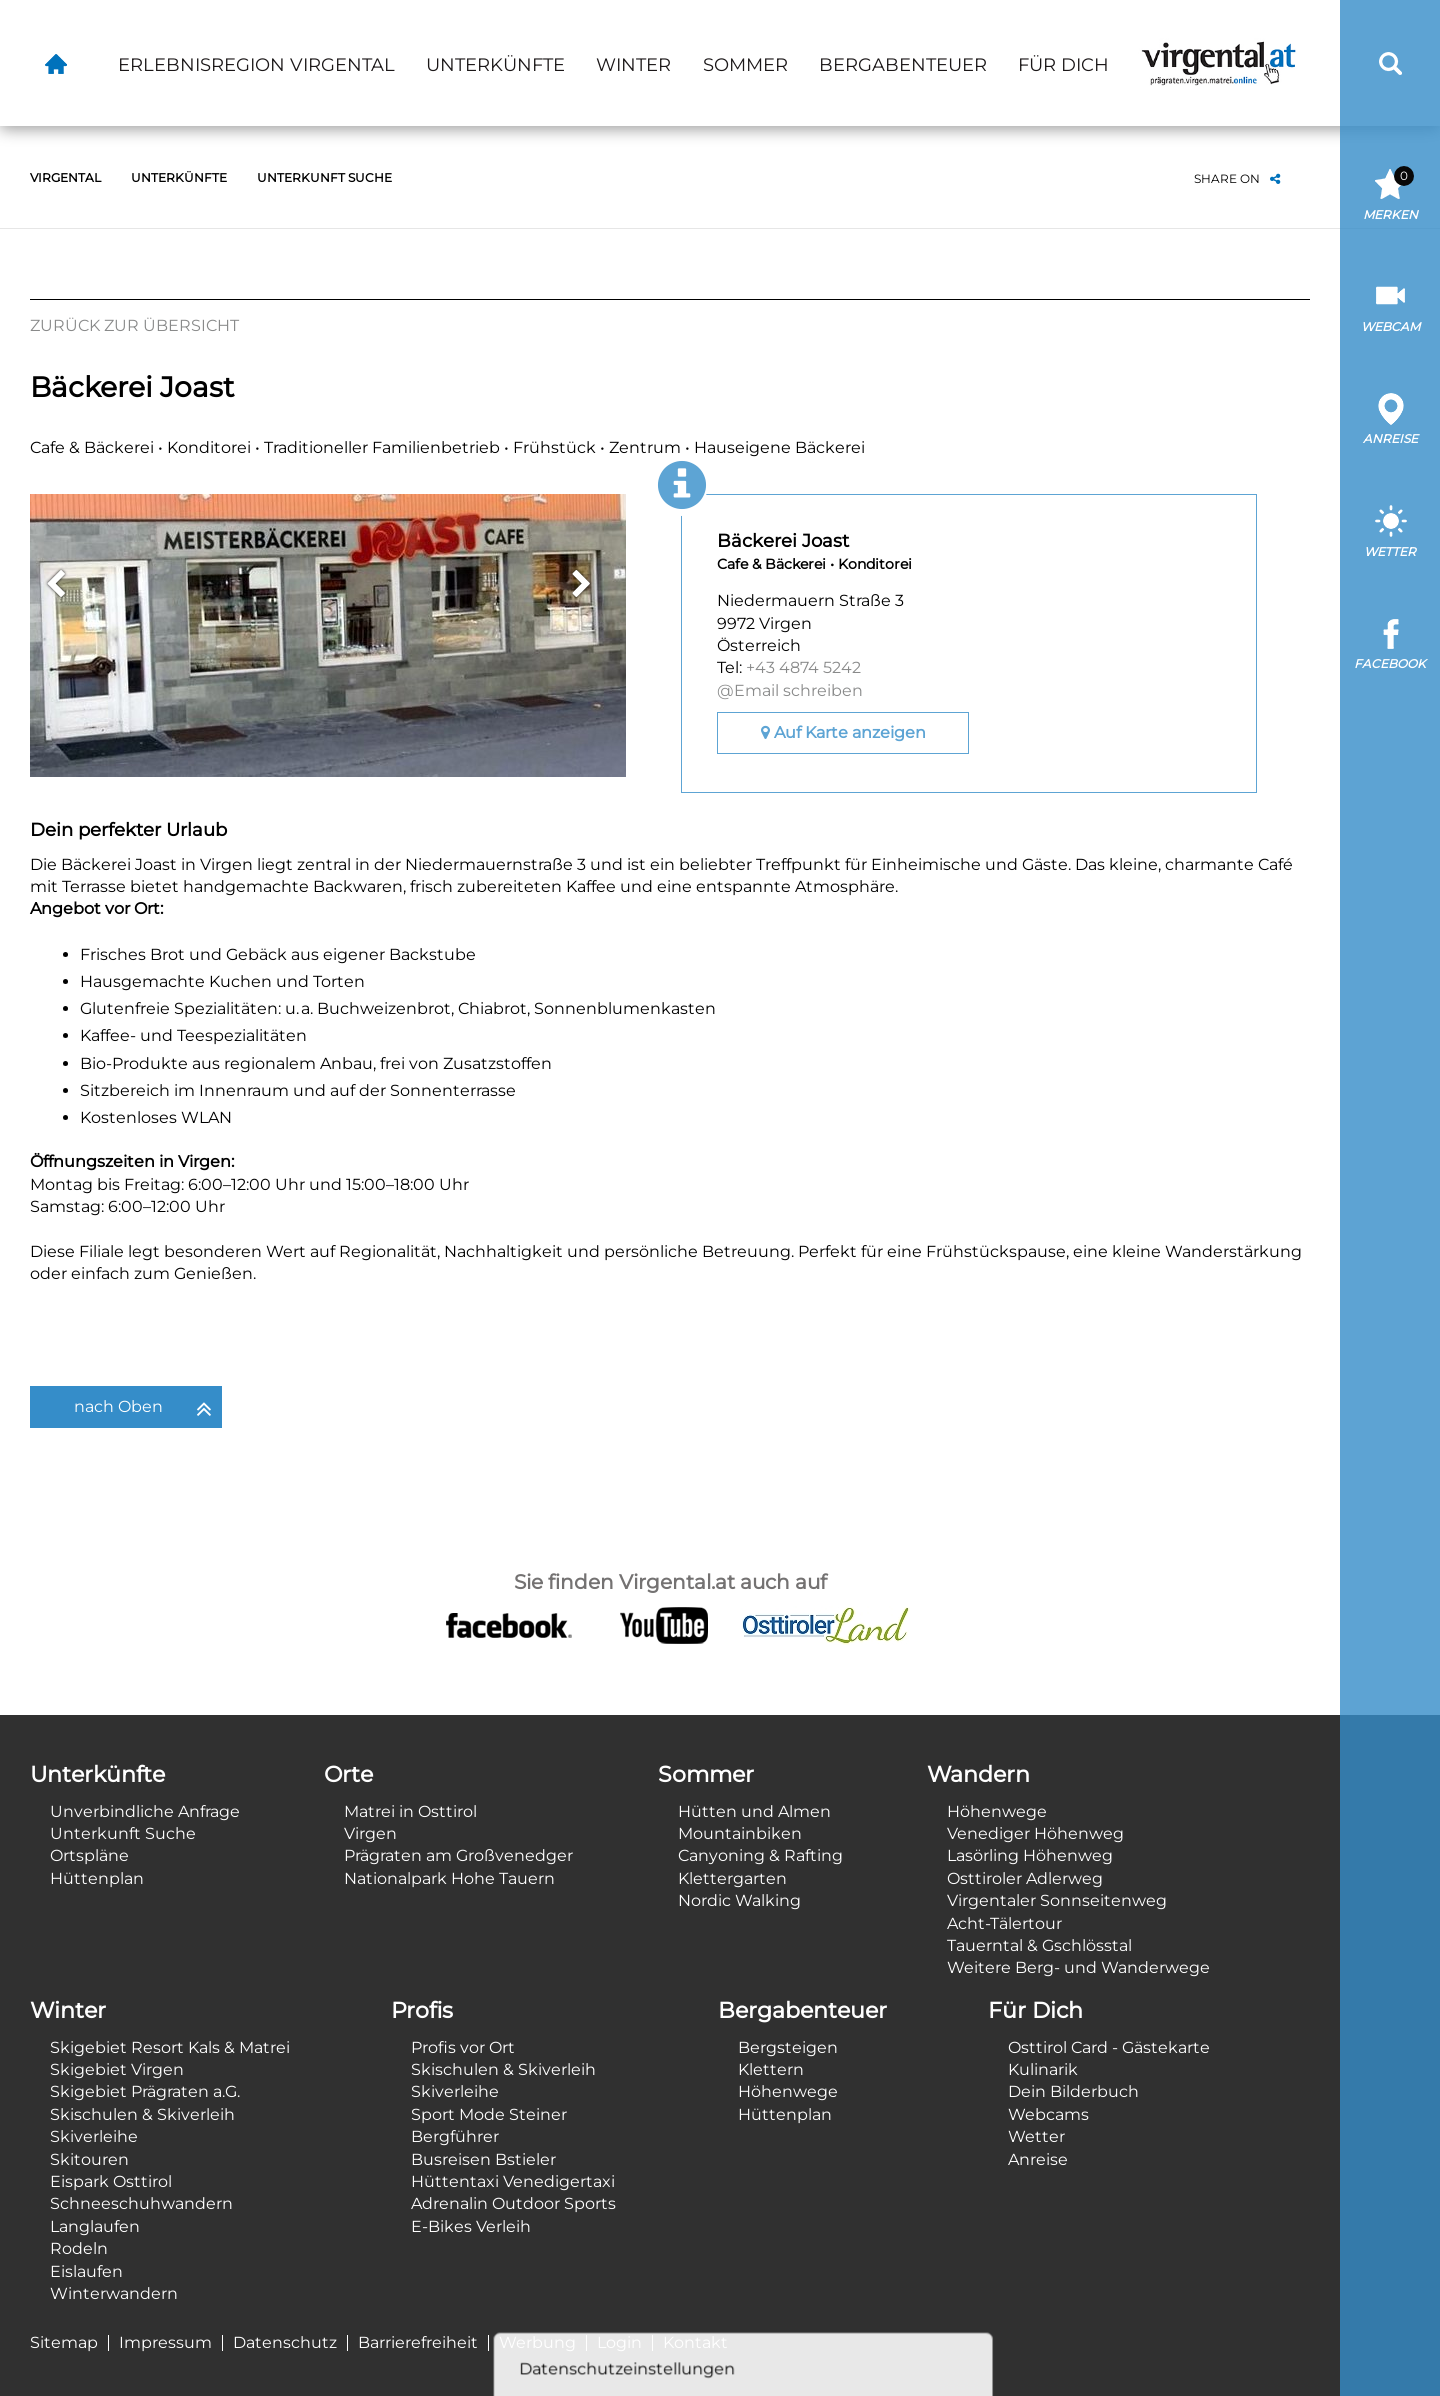 The height and width of the screenshot is (2396, 1440). Describe the element at coordinates (903, 65) in the screenshot. I see `Bergabenteuer` at that location.